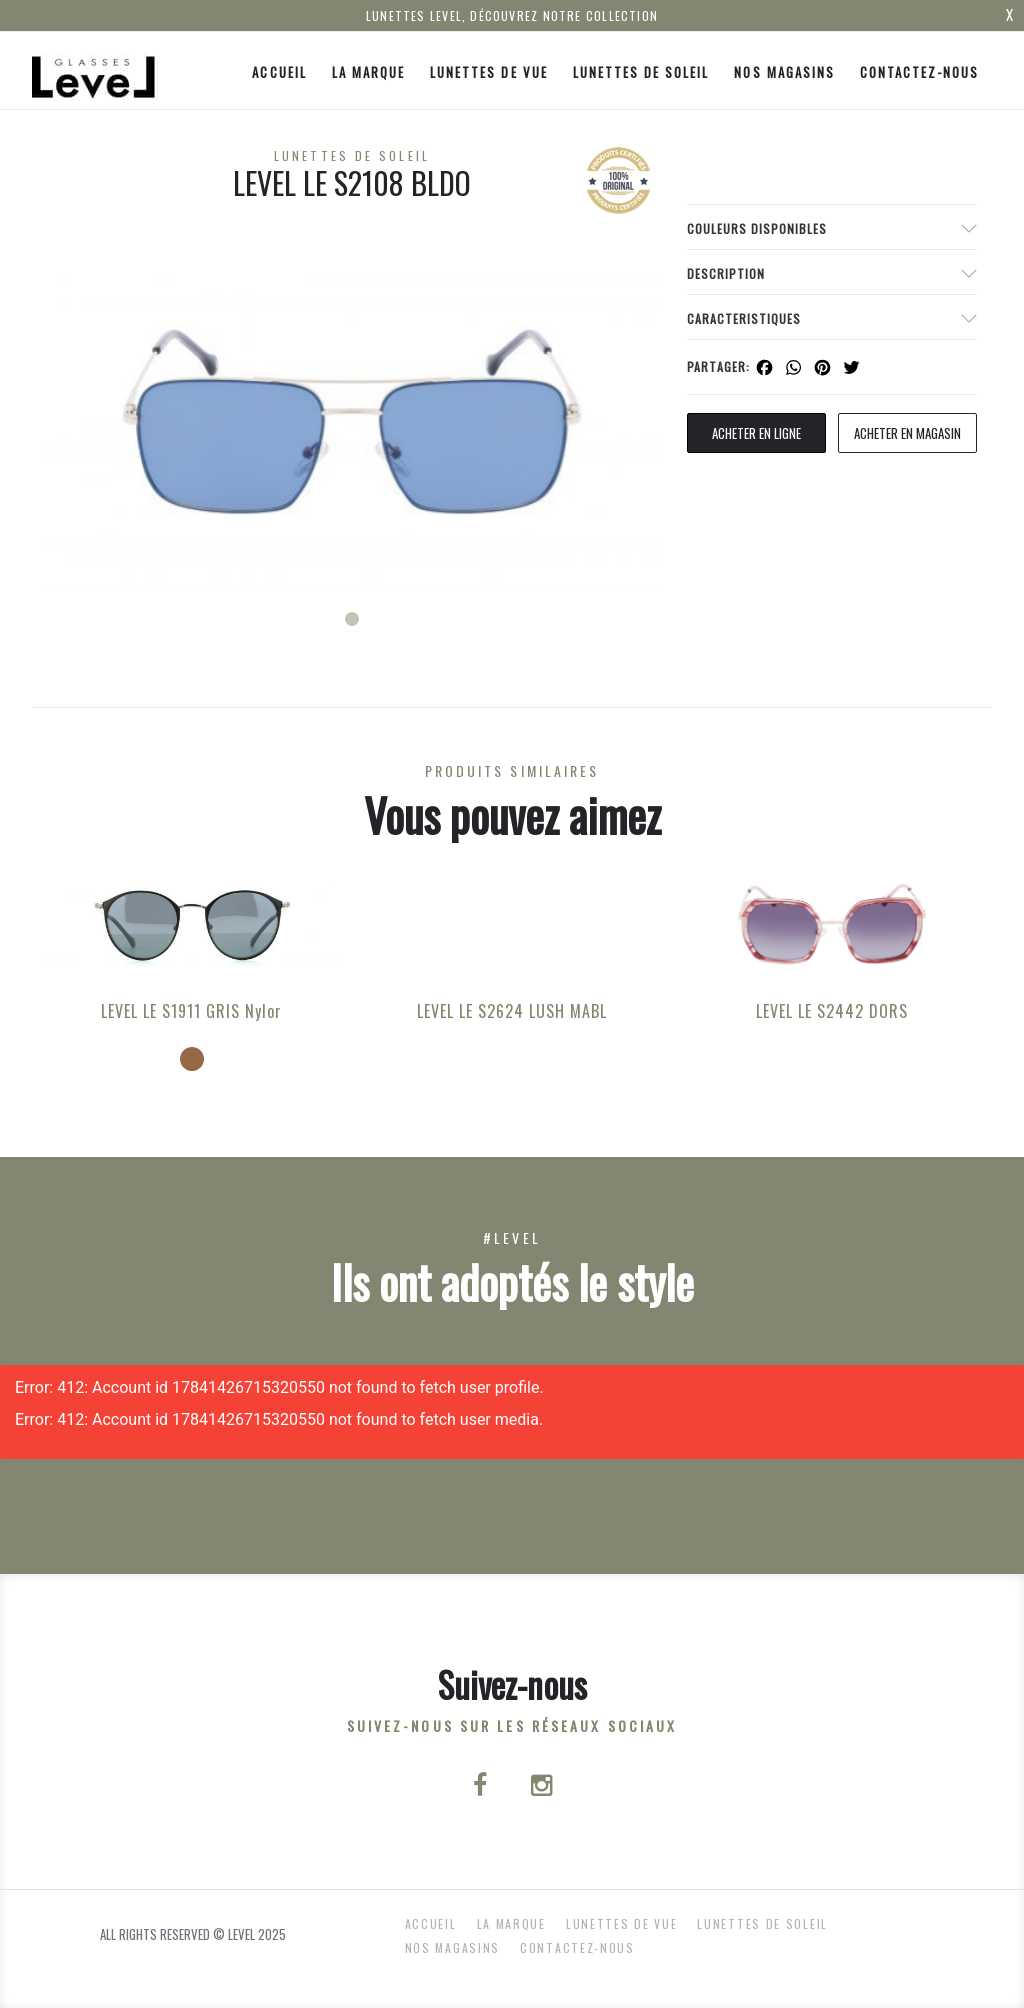  What do you see at coordinates (744, 318) in the screenshot?
I see `Caracteristiques` at bounding box center [744, 318].